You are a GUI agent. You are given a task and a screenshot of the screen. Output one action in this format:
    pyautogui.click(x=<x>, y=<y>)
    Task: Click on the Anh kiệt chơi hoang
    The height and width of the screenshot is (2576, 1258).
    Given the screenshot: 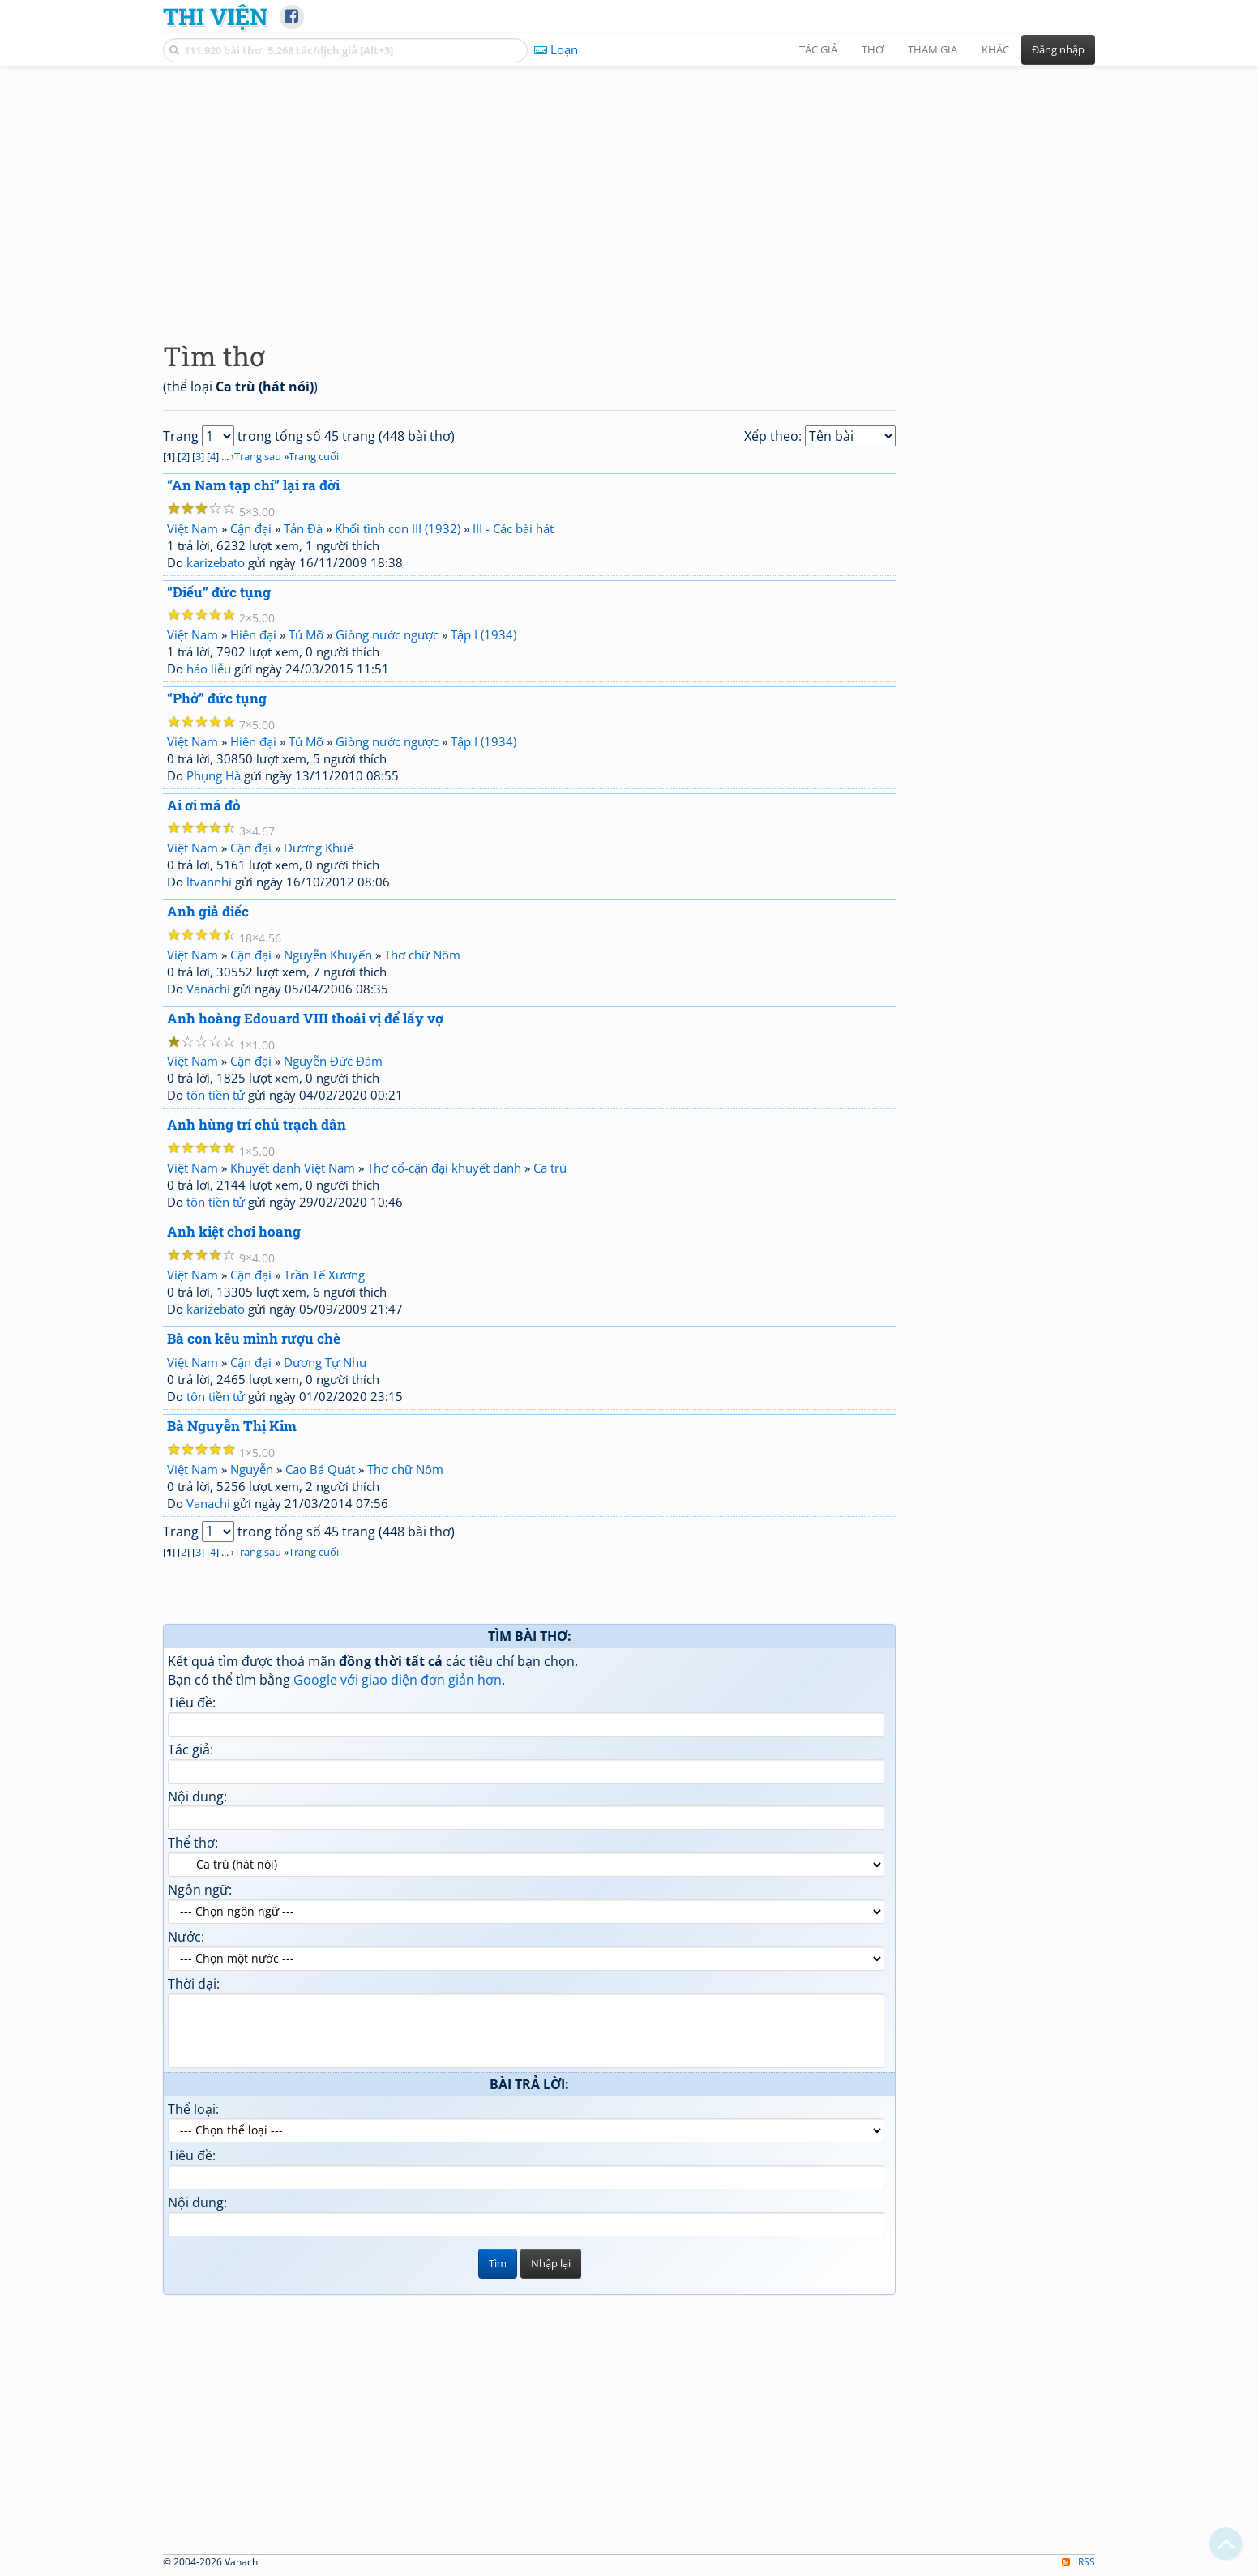 What is the action you would take?
    pyautogui.click(x=234, y=1231)
    